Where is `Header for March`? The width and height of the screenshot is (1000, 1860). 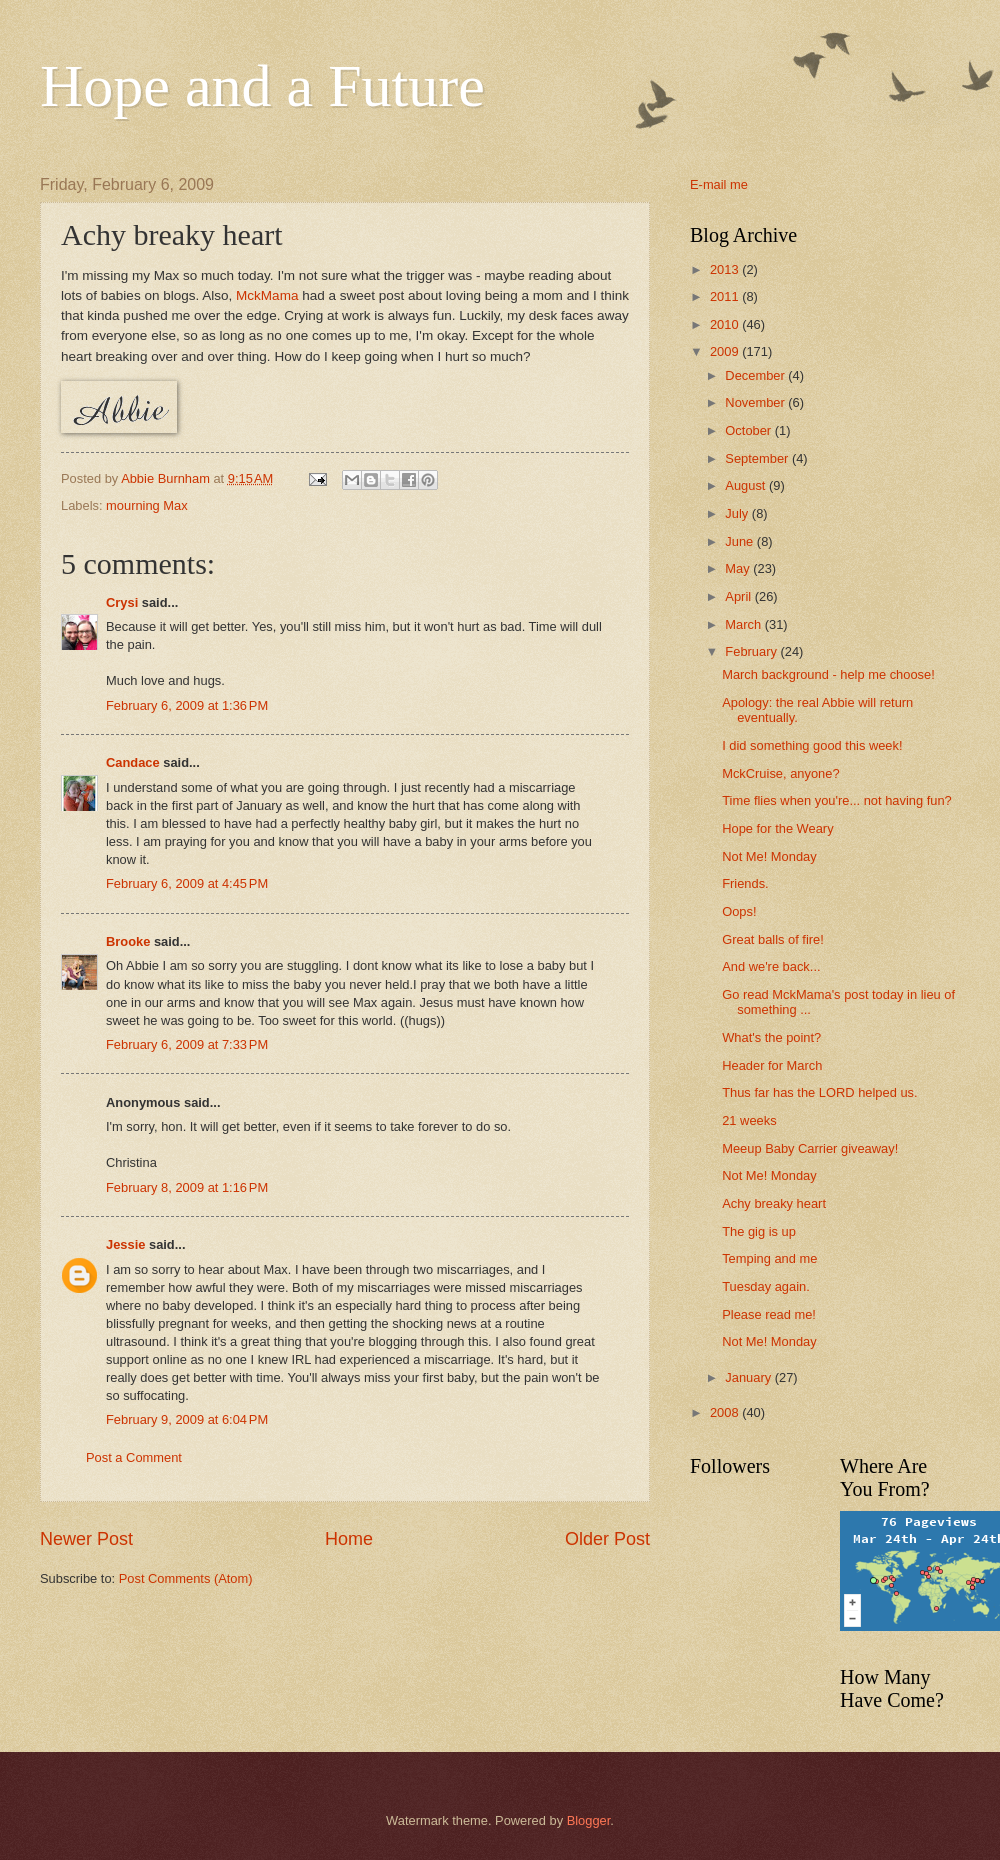
Header for March is located at coordinates (772, 1065).